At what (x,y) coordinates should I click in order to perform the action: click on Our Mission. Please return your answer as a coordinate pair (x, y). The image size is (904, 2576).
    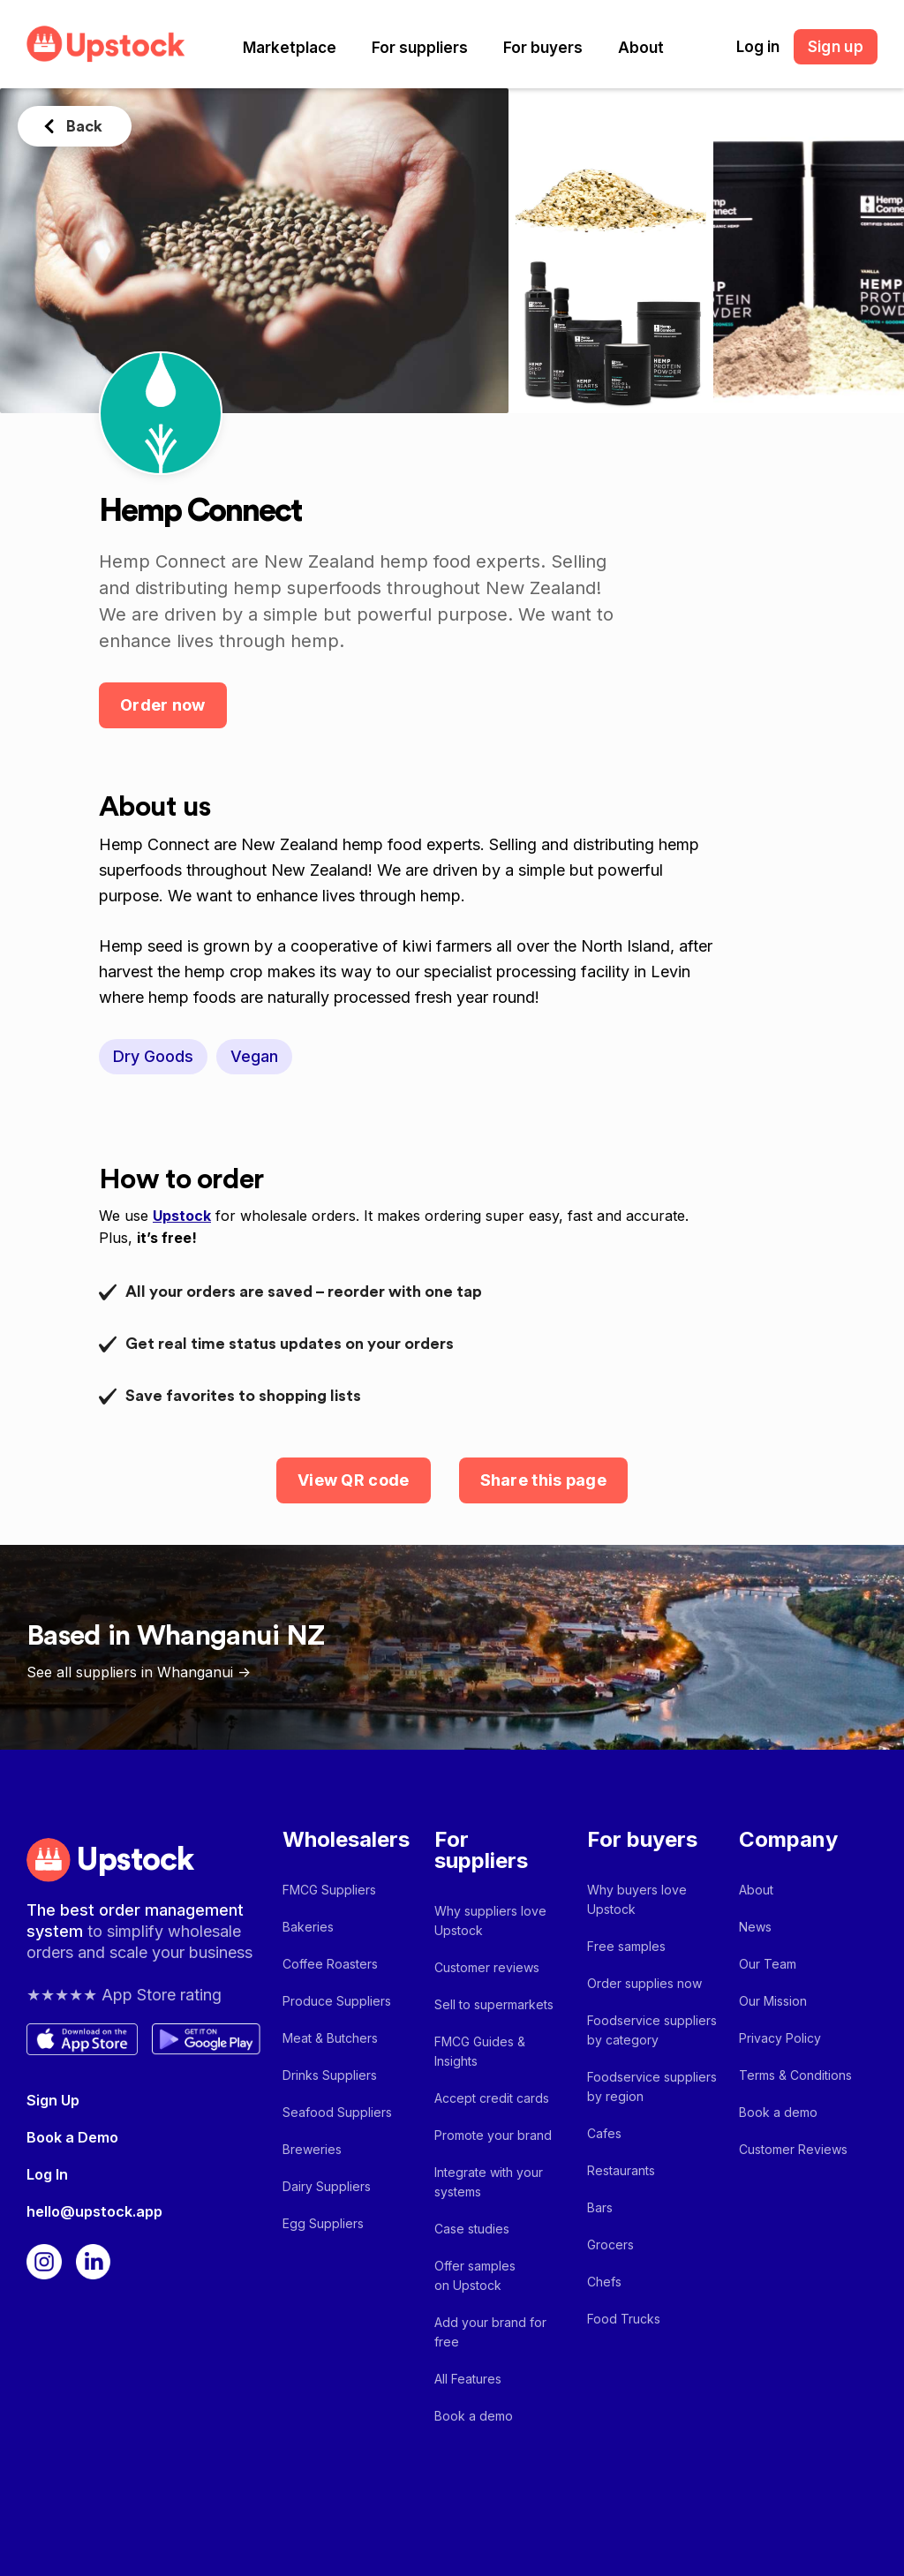
    Looking at the image, I should click on (773, 2000).